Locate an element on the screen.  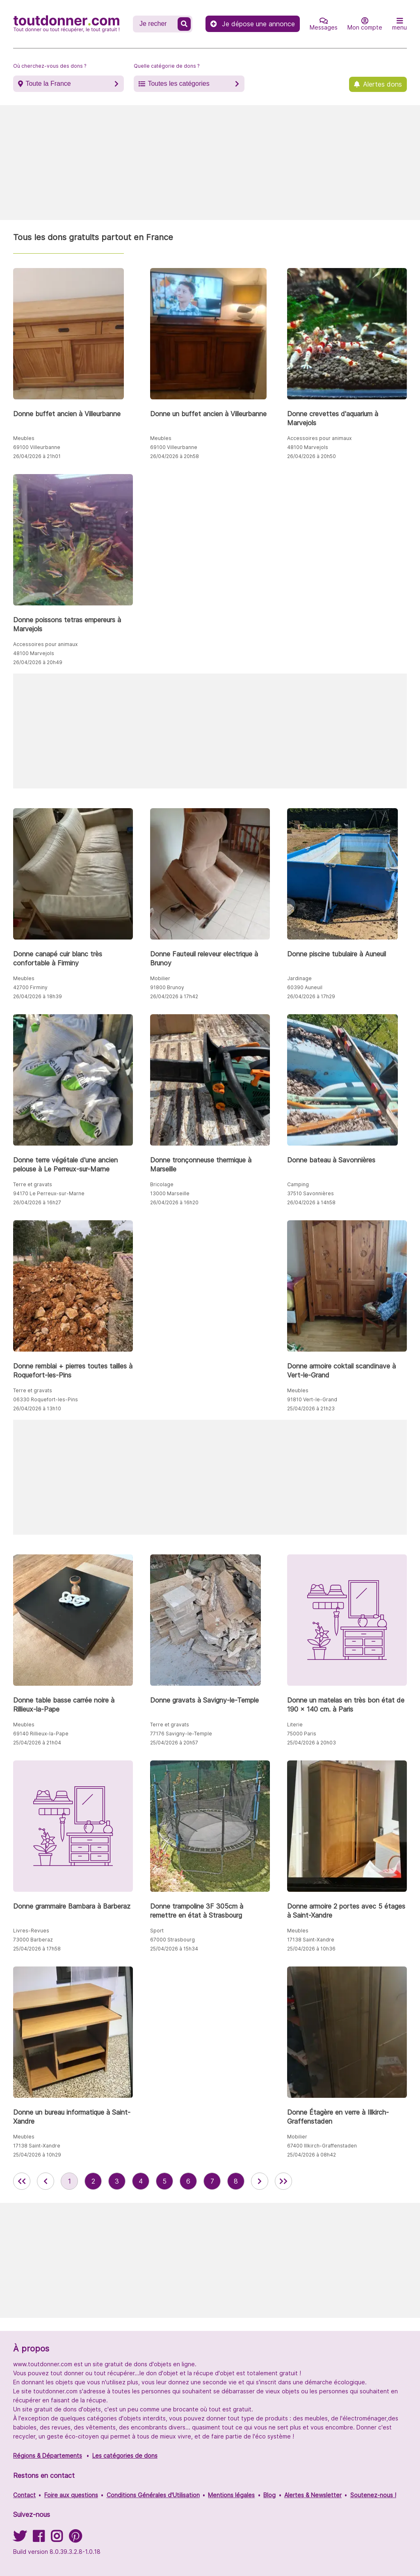
37510 Savonnières is located at coordinates (310, 1193).